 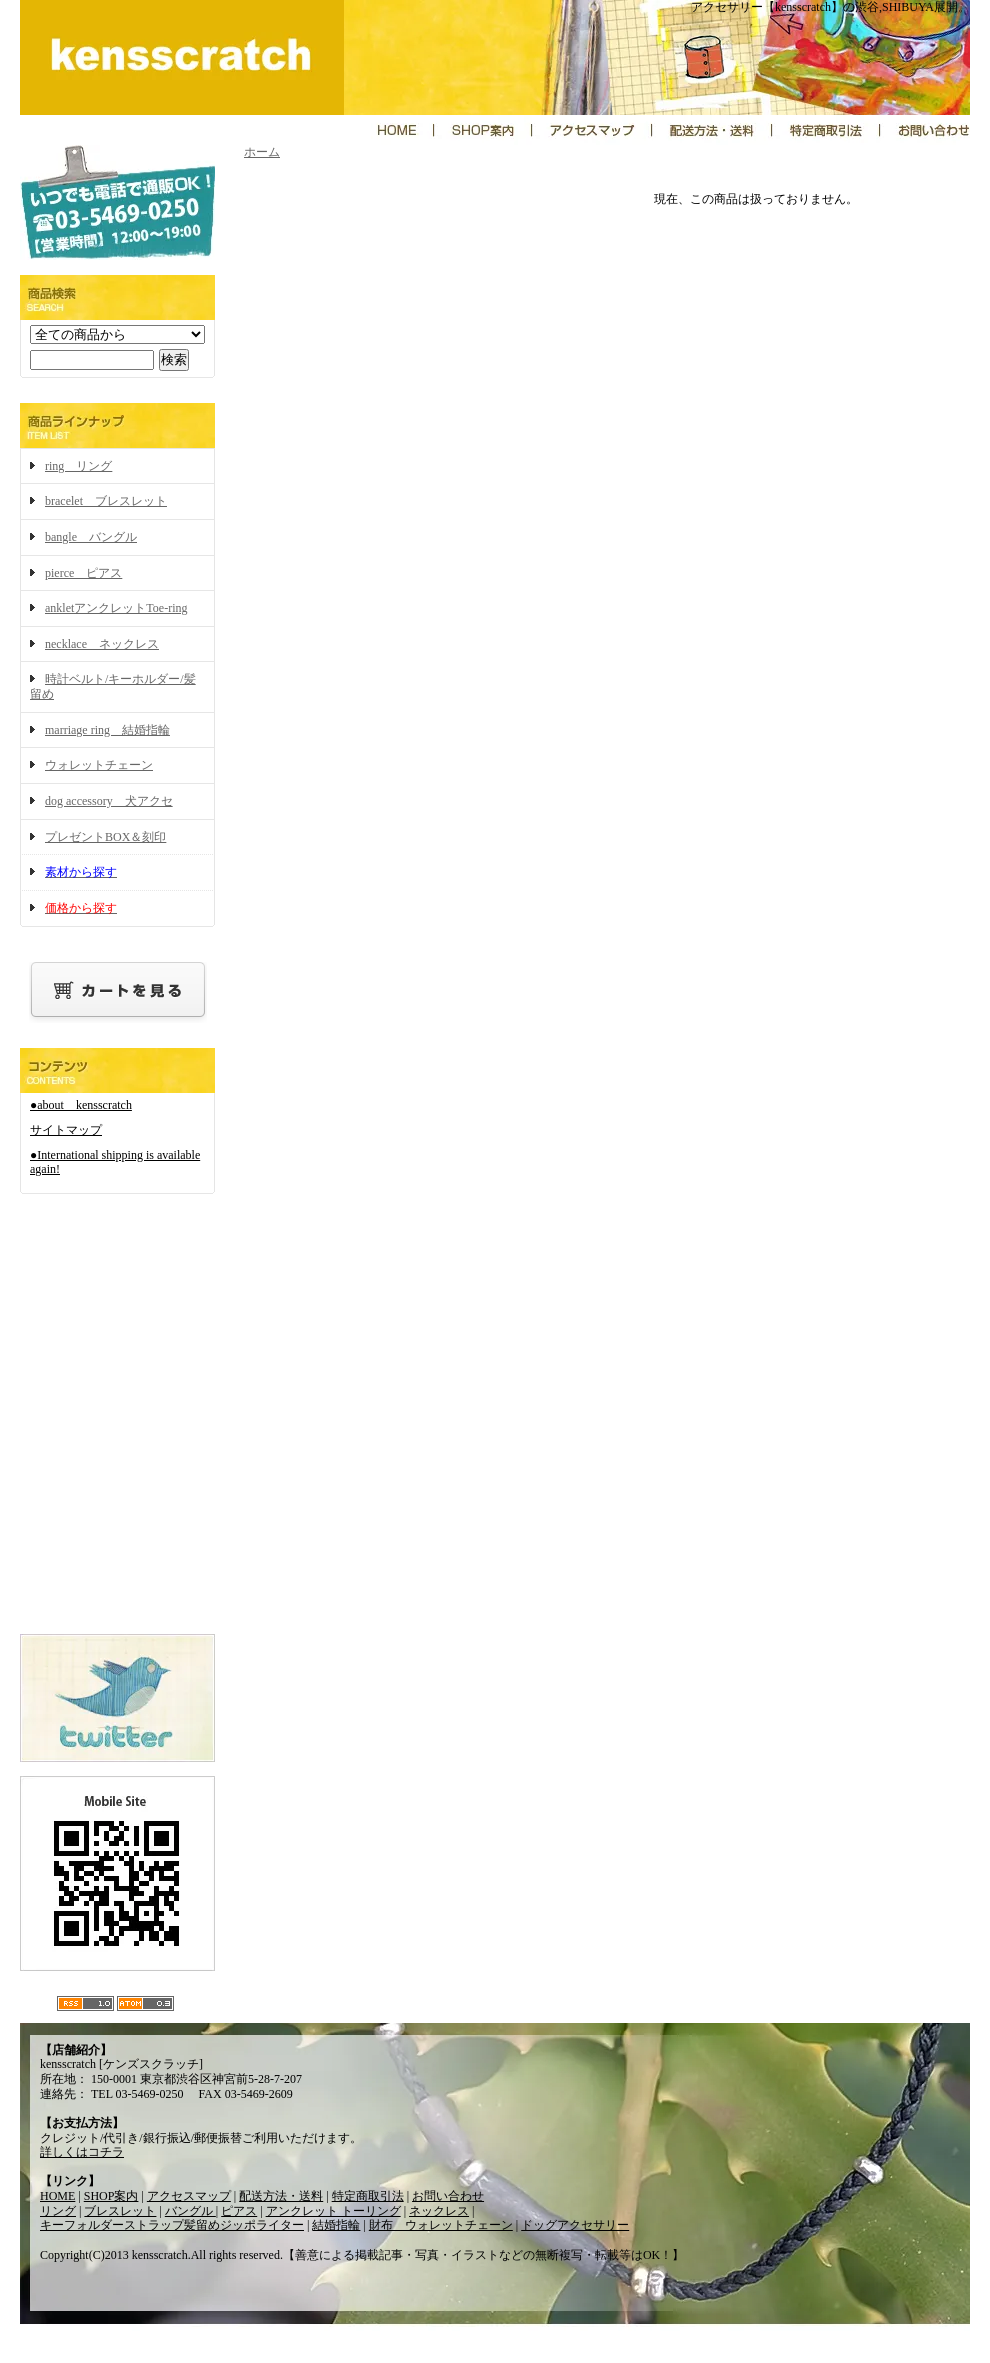 I want to click on bracelet ブレスレット, so click(x=106, y=501).